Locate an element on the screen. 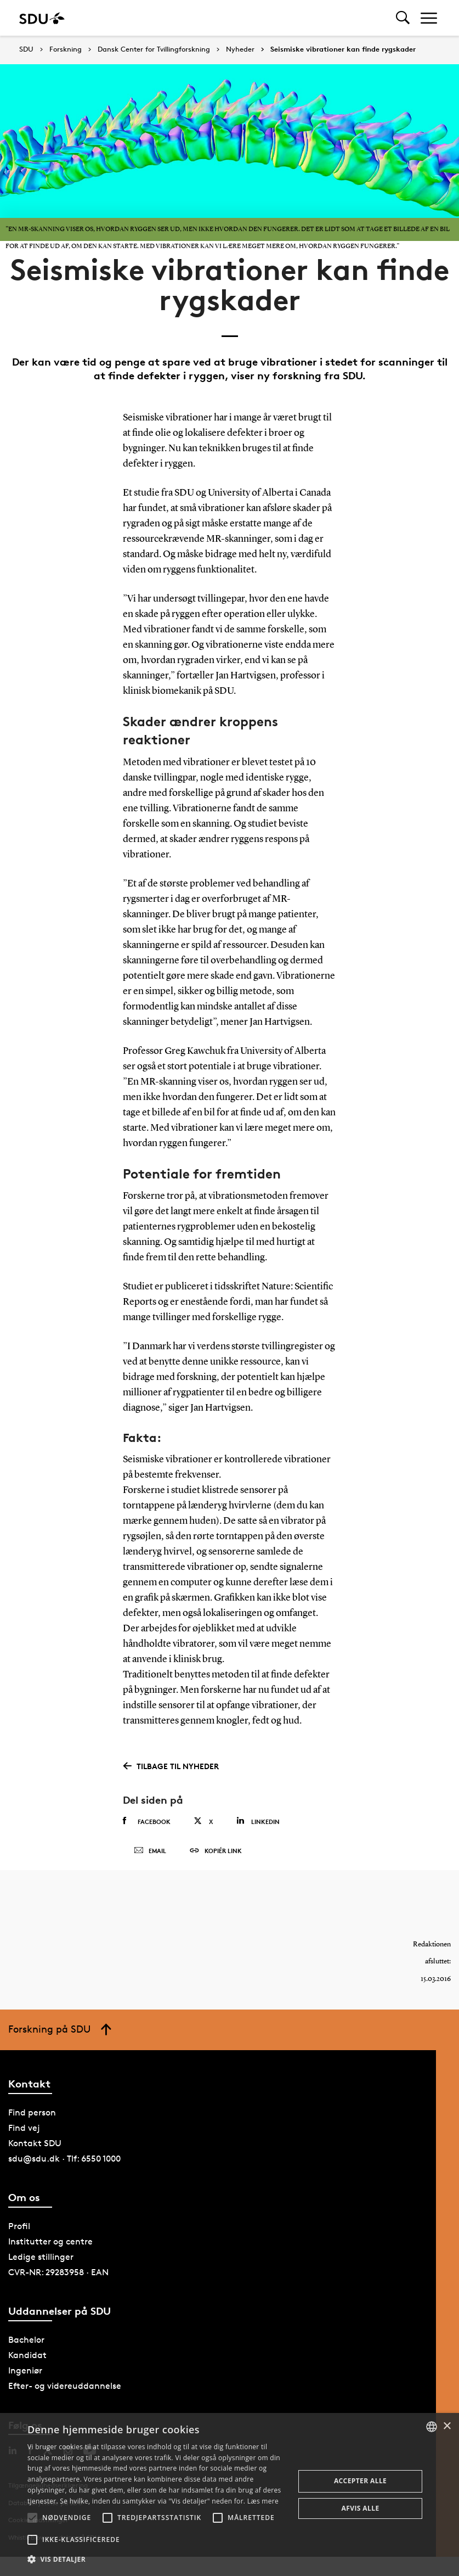 The height and width of the screenshot is (2576, 459). Institutter og centre is located at coordinates (50, 2245).